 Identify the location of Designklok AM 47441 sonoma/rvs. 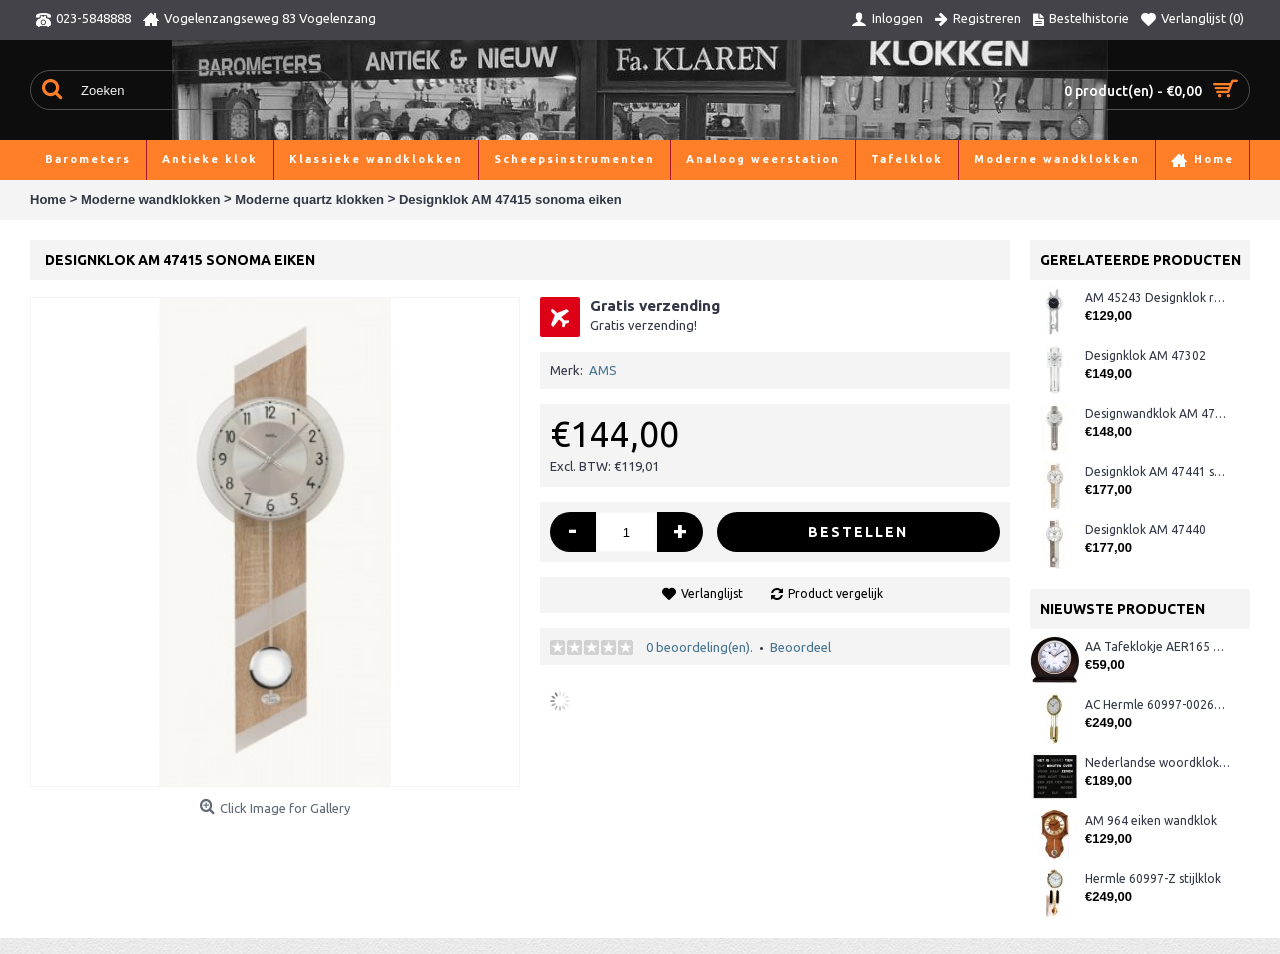
(1157, 471).